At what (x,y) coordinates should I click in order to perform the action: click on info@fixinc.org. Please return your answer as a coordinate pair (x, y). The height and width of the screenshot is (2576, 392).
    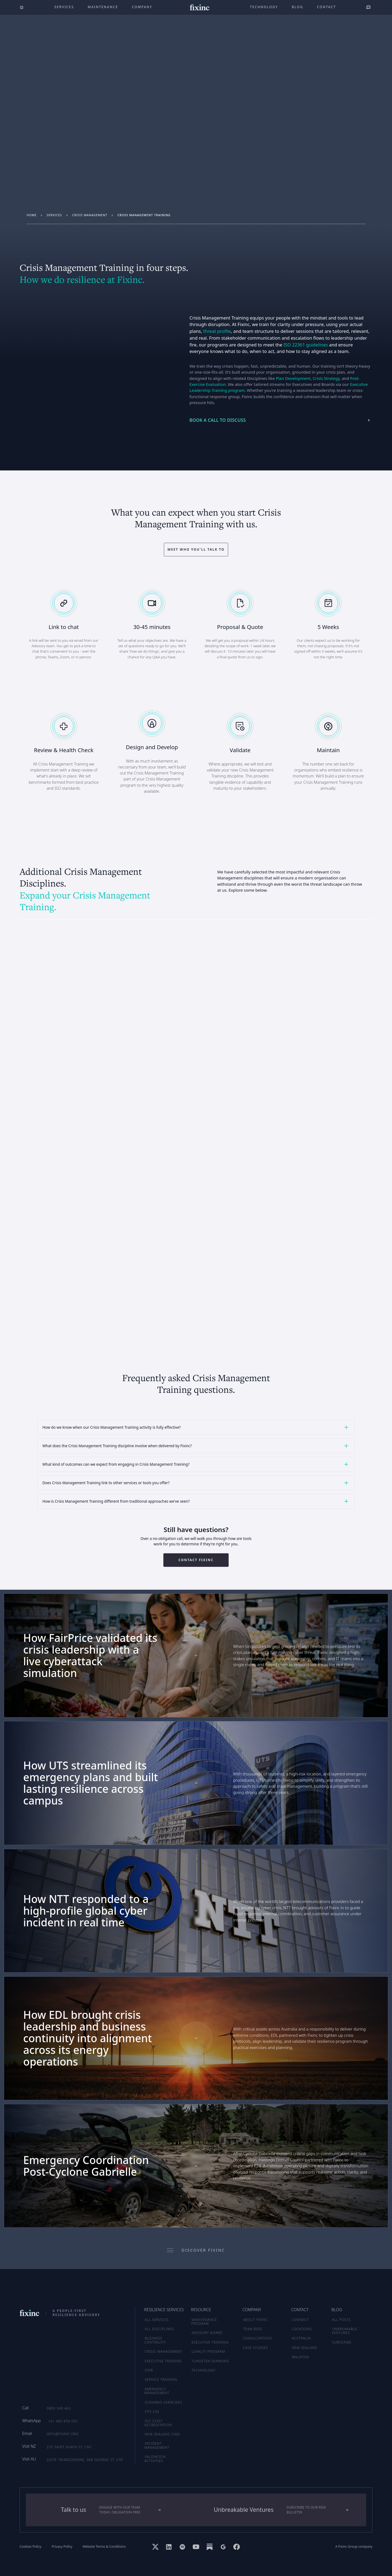
    Looking at the image, I should click on (63, 2434).